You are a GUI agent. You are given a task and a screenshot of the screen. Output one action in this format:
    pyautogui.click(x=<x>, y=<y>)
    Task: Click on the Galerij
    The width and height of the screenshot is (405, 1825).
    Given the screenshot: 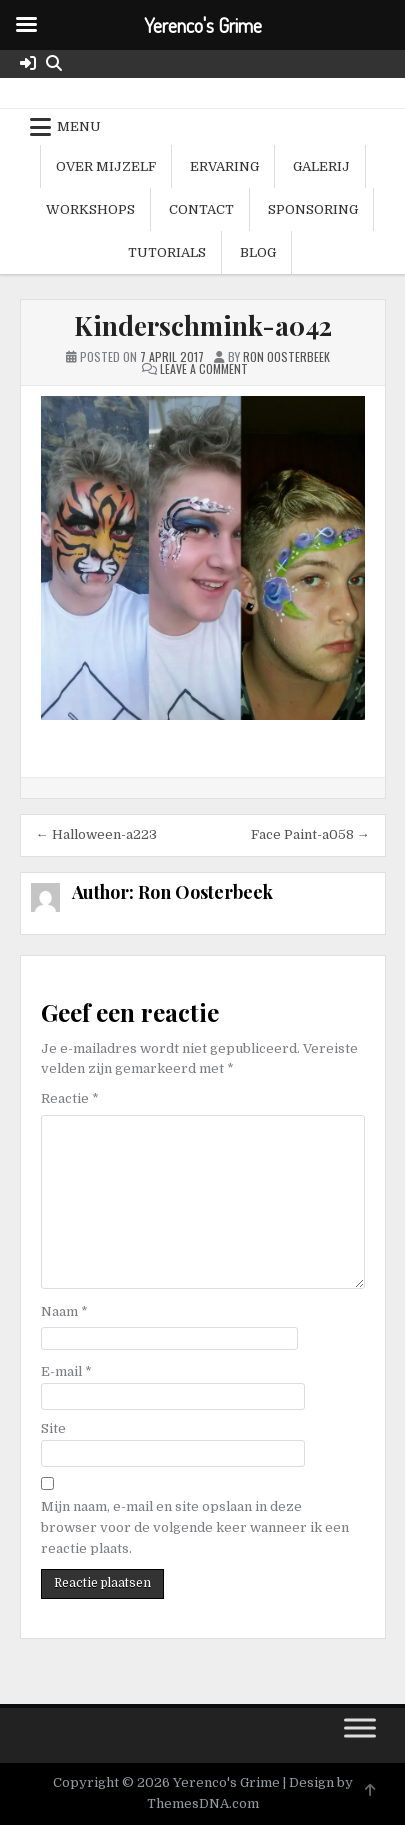 What is the action you would take?
    pyautogui.click(x=321, y=166)
    